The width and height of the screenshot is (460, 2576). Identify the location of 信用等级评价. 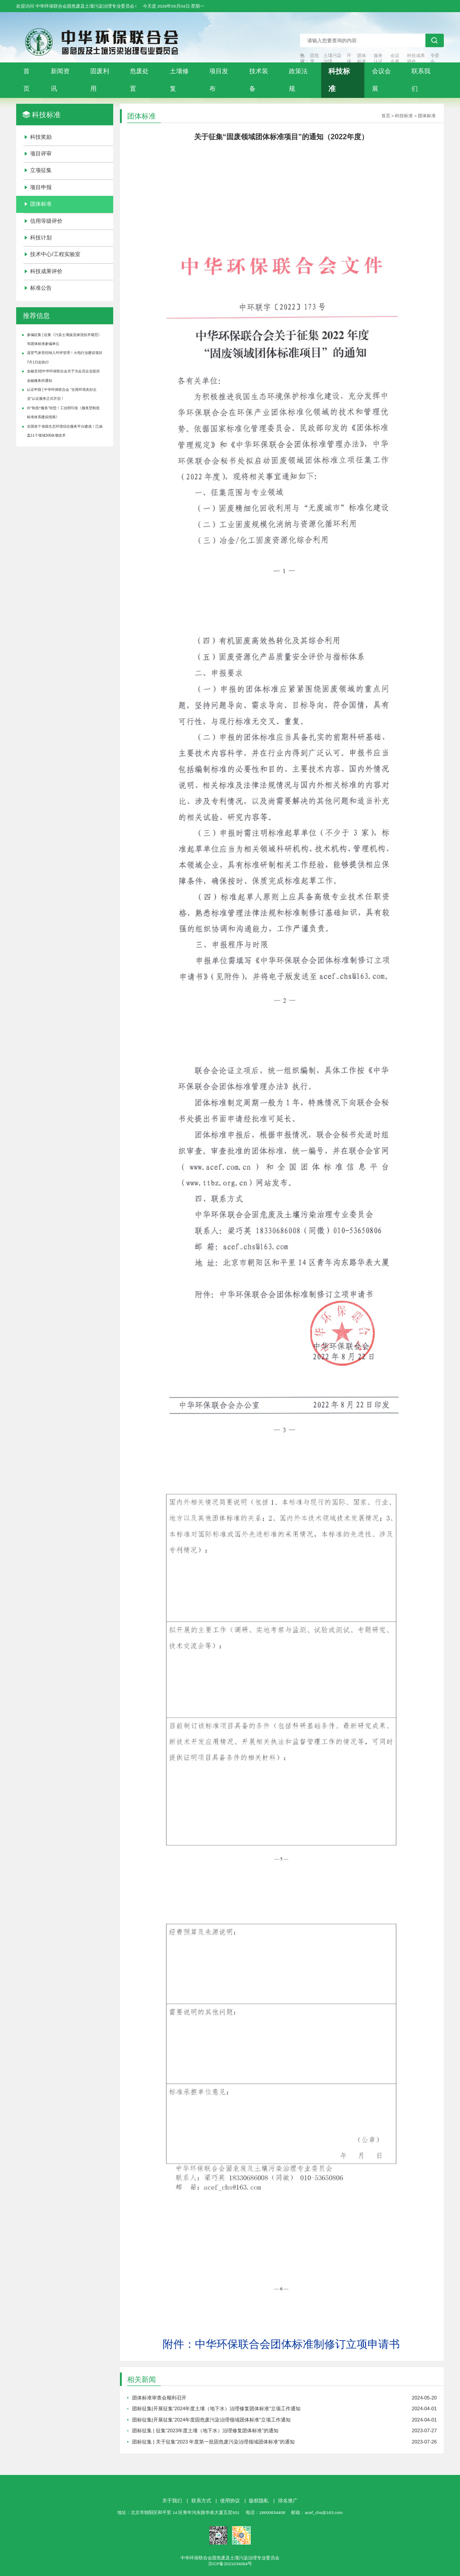
(46, 221).